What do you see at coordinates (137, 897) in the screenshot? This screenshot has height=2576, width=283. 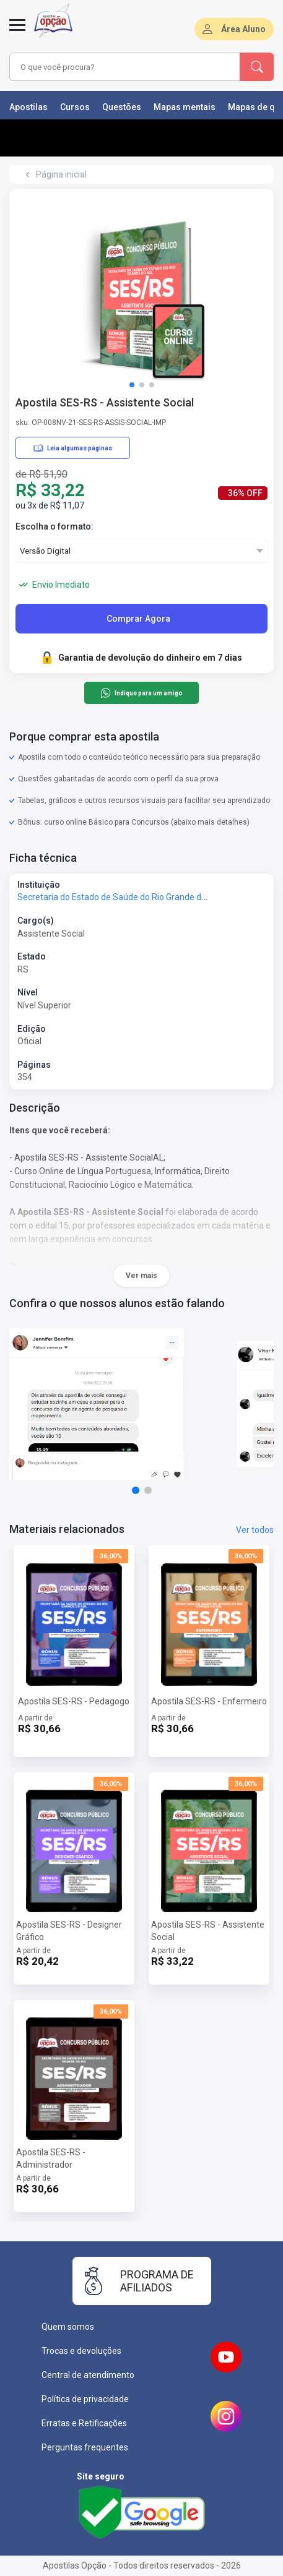 I see `Secretaria do Estado de Saúde do Rio Grande do Sul - SES-RS` at bounding box center [137, 897].